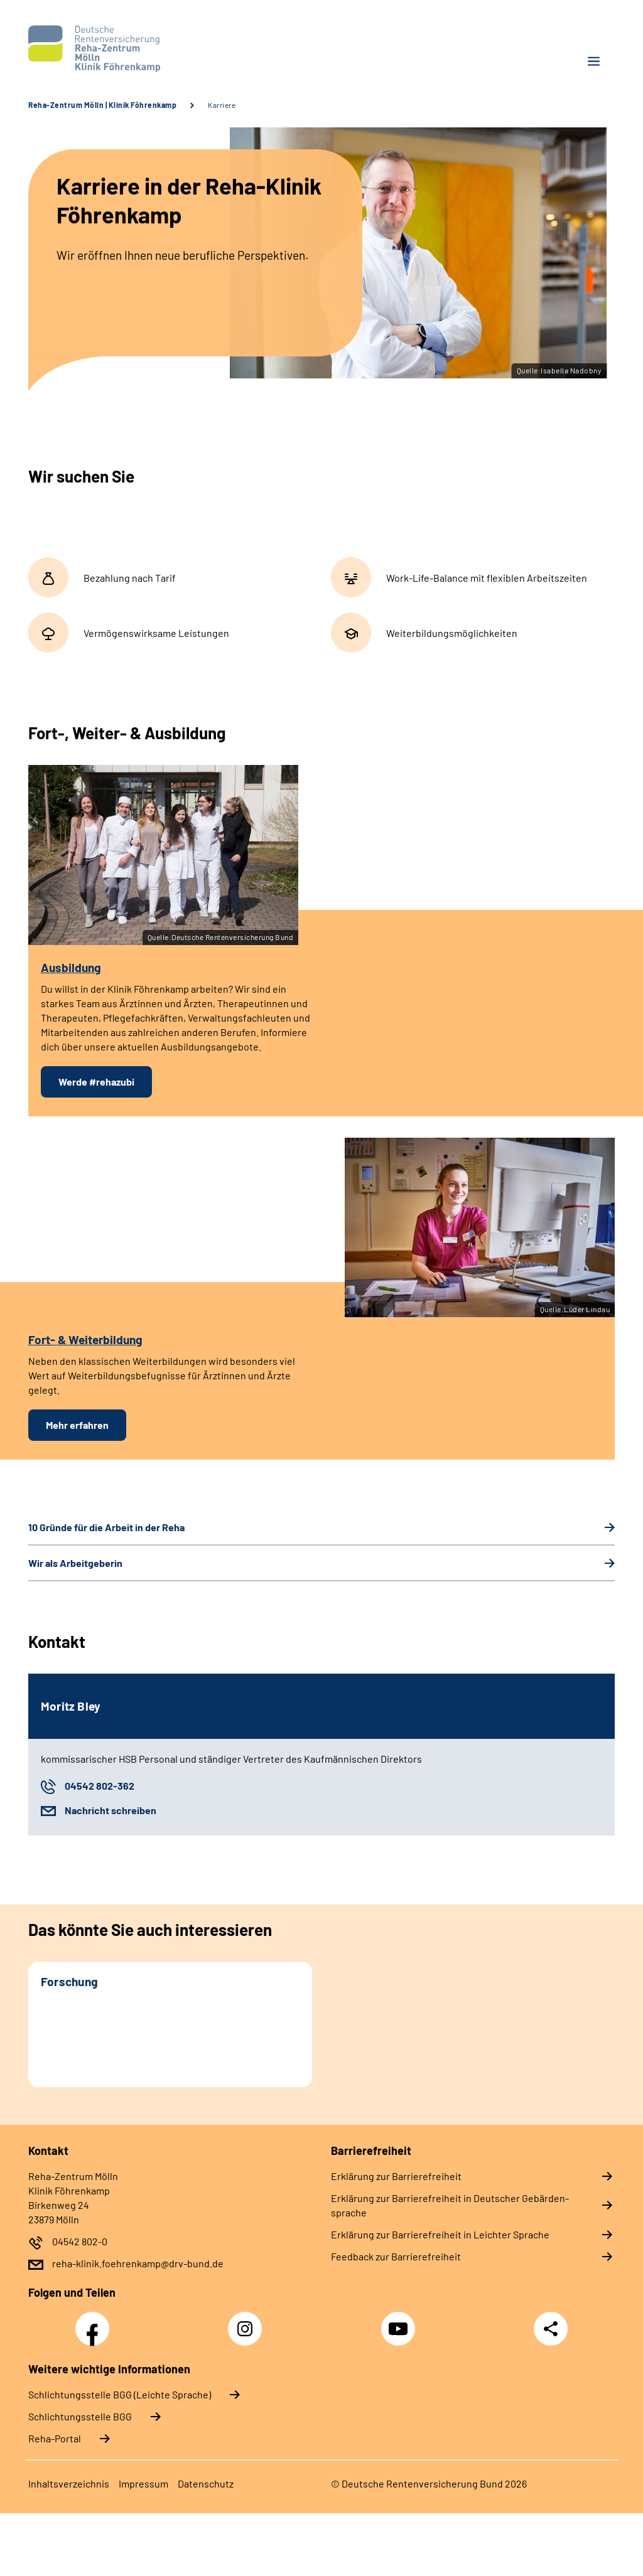  What do you see at coordinates (396, 2176) in the screenshot?
I see `Er­klä­rung zur Bar­rie­re­frei­heit` at bounding box center [396, 2176].